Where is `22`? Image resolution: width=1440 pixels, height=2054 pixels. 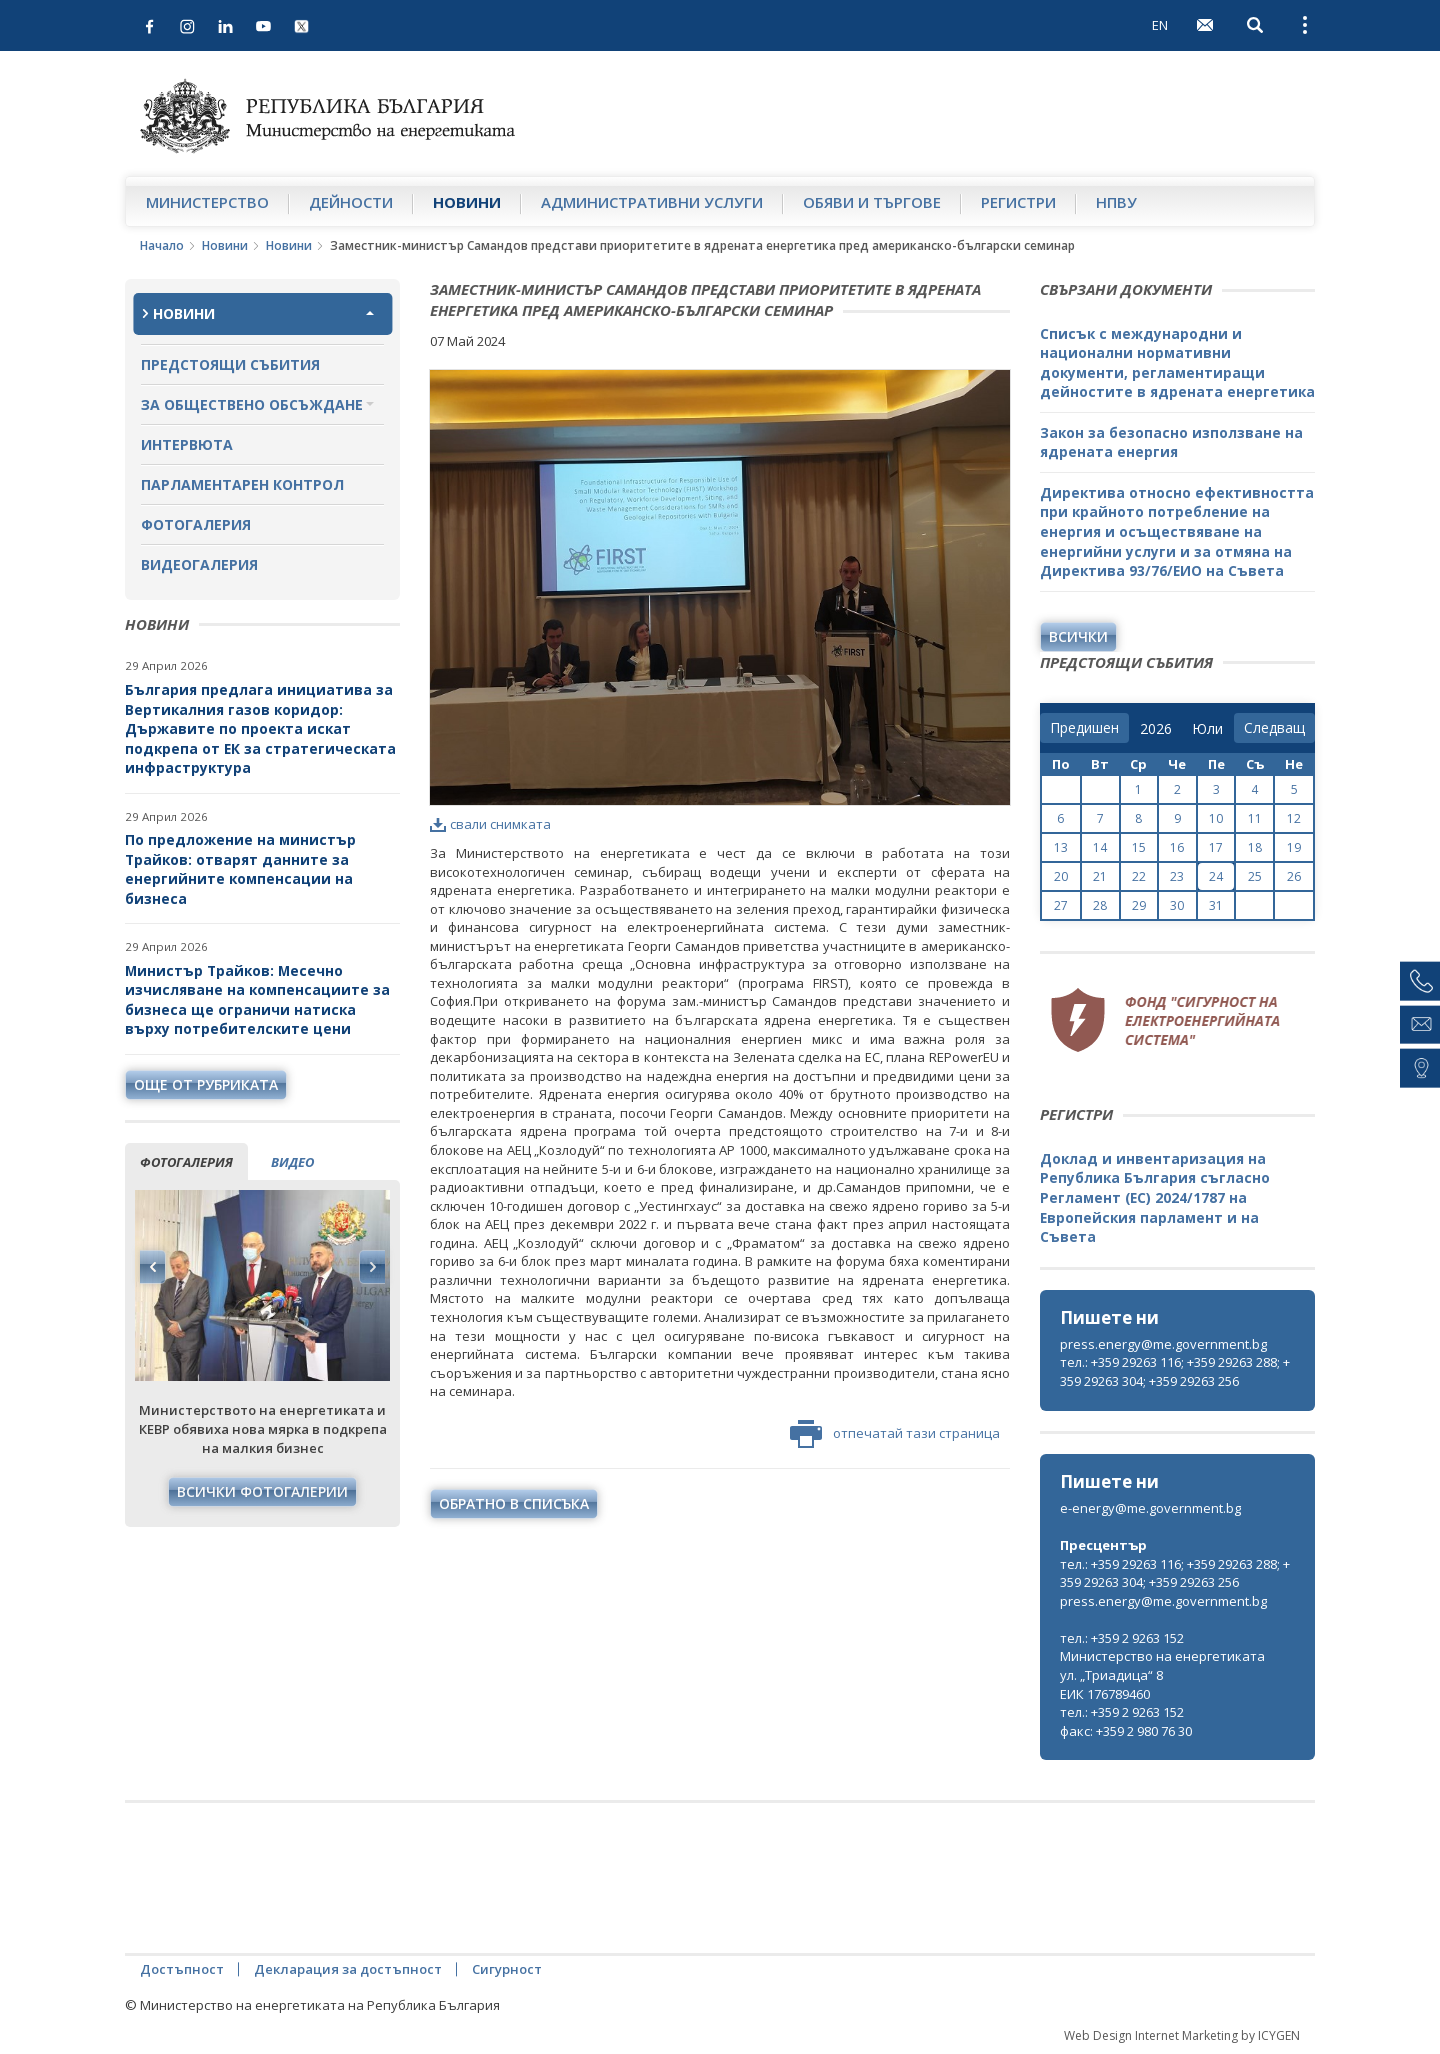
22 is located at coordinates (1139, 876).